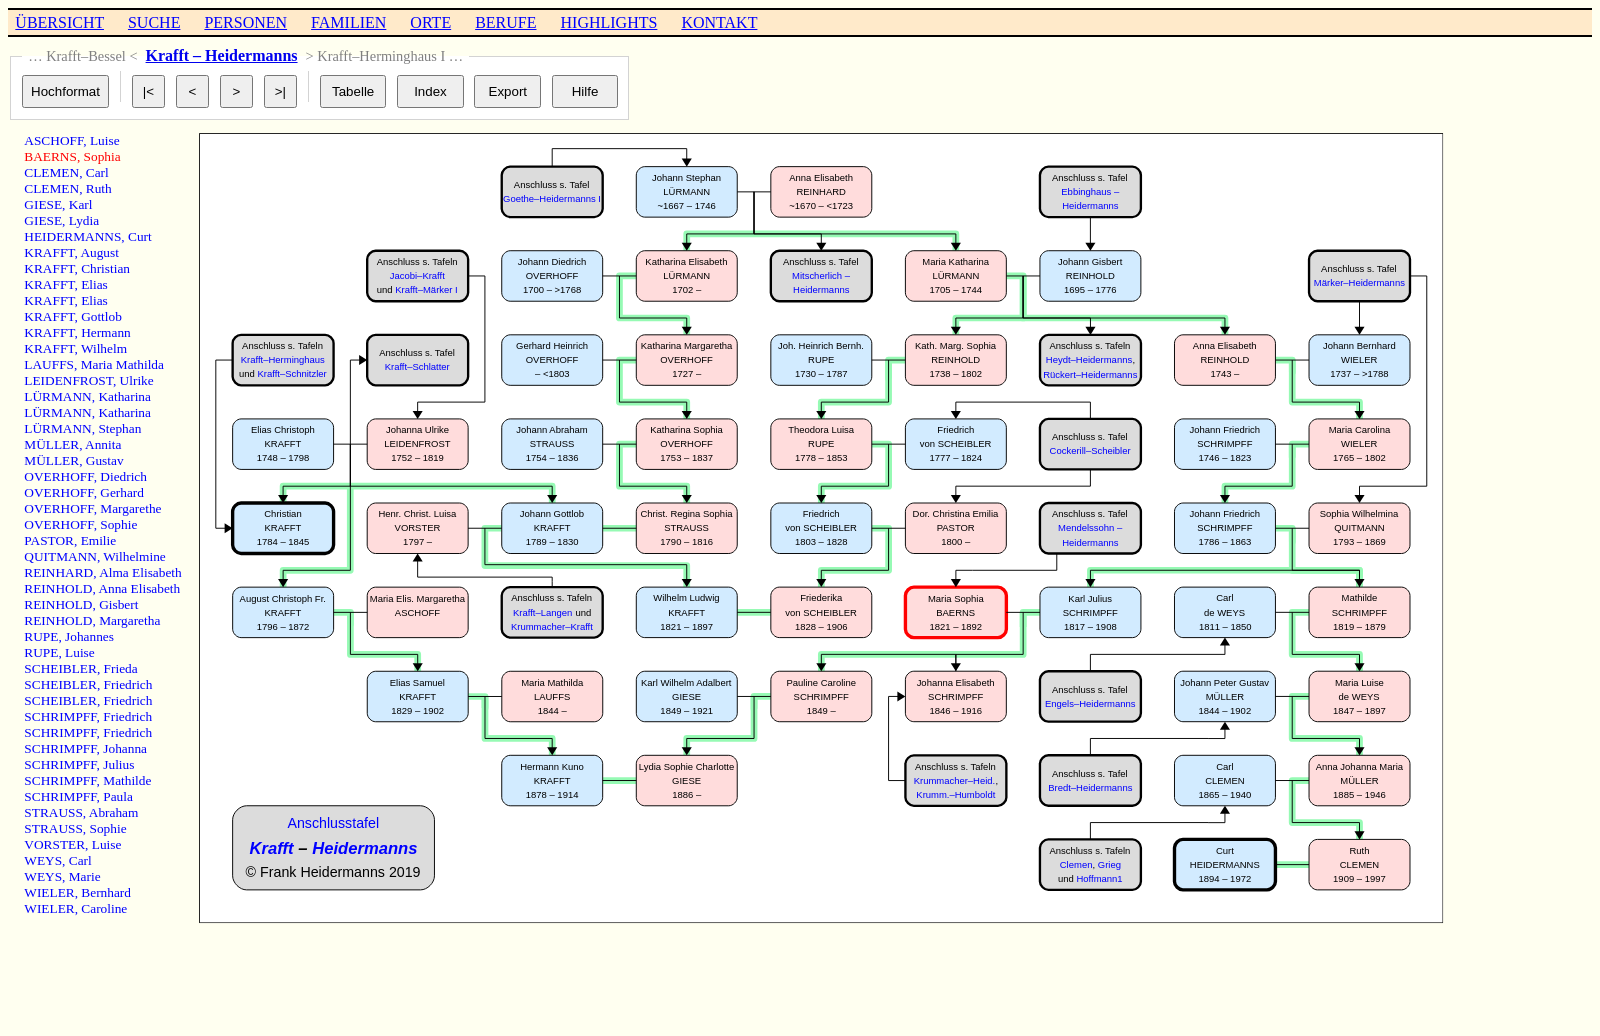 The image size is (1600, 1036). I want to click on Sophie, so click(118, 524).